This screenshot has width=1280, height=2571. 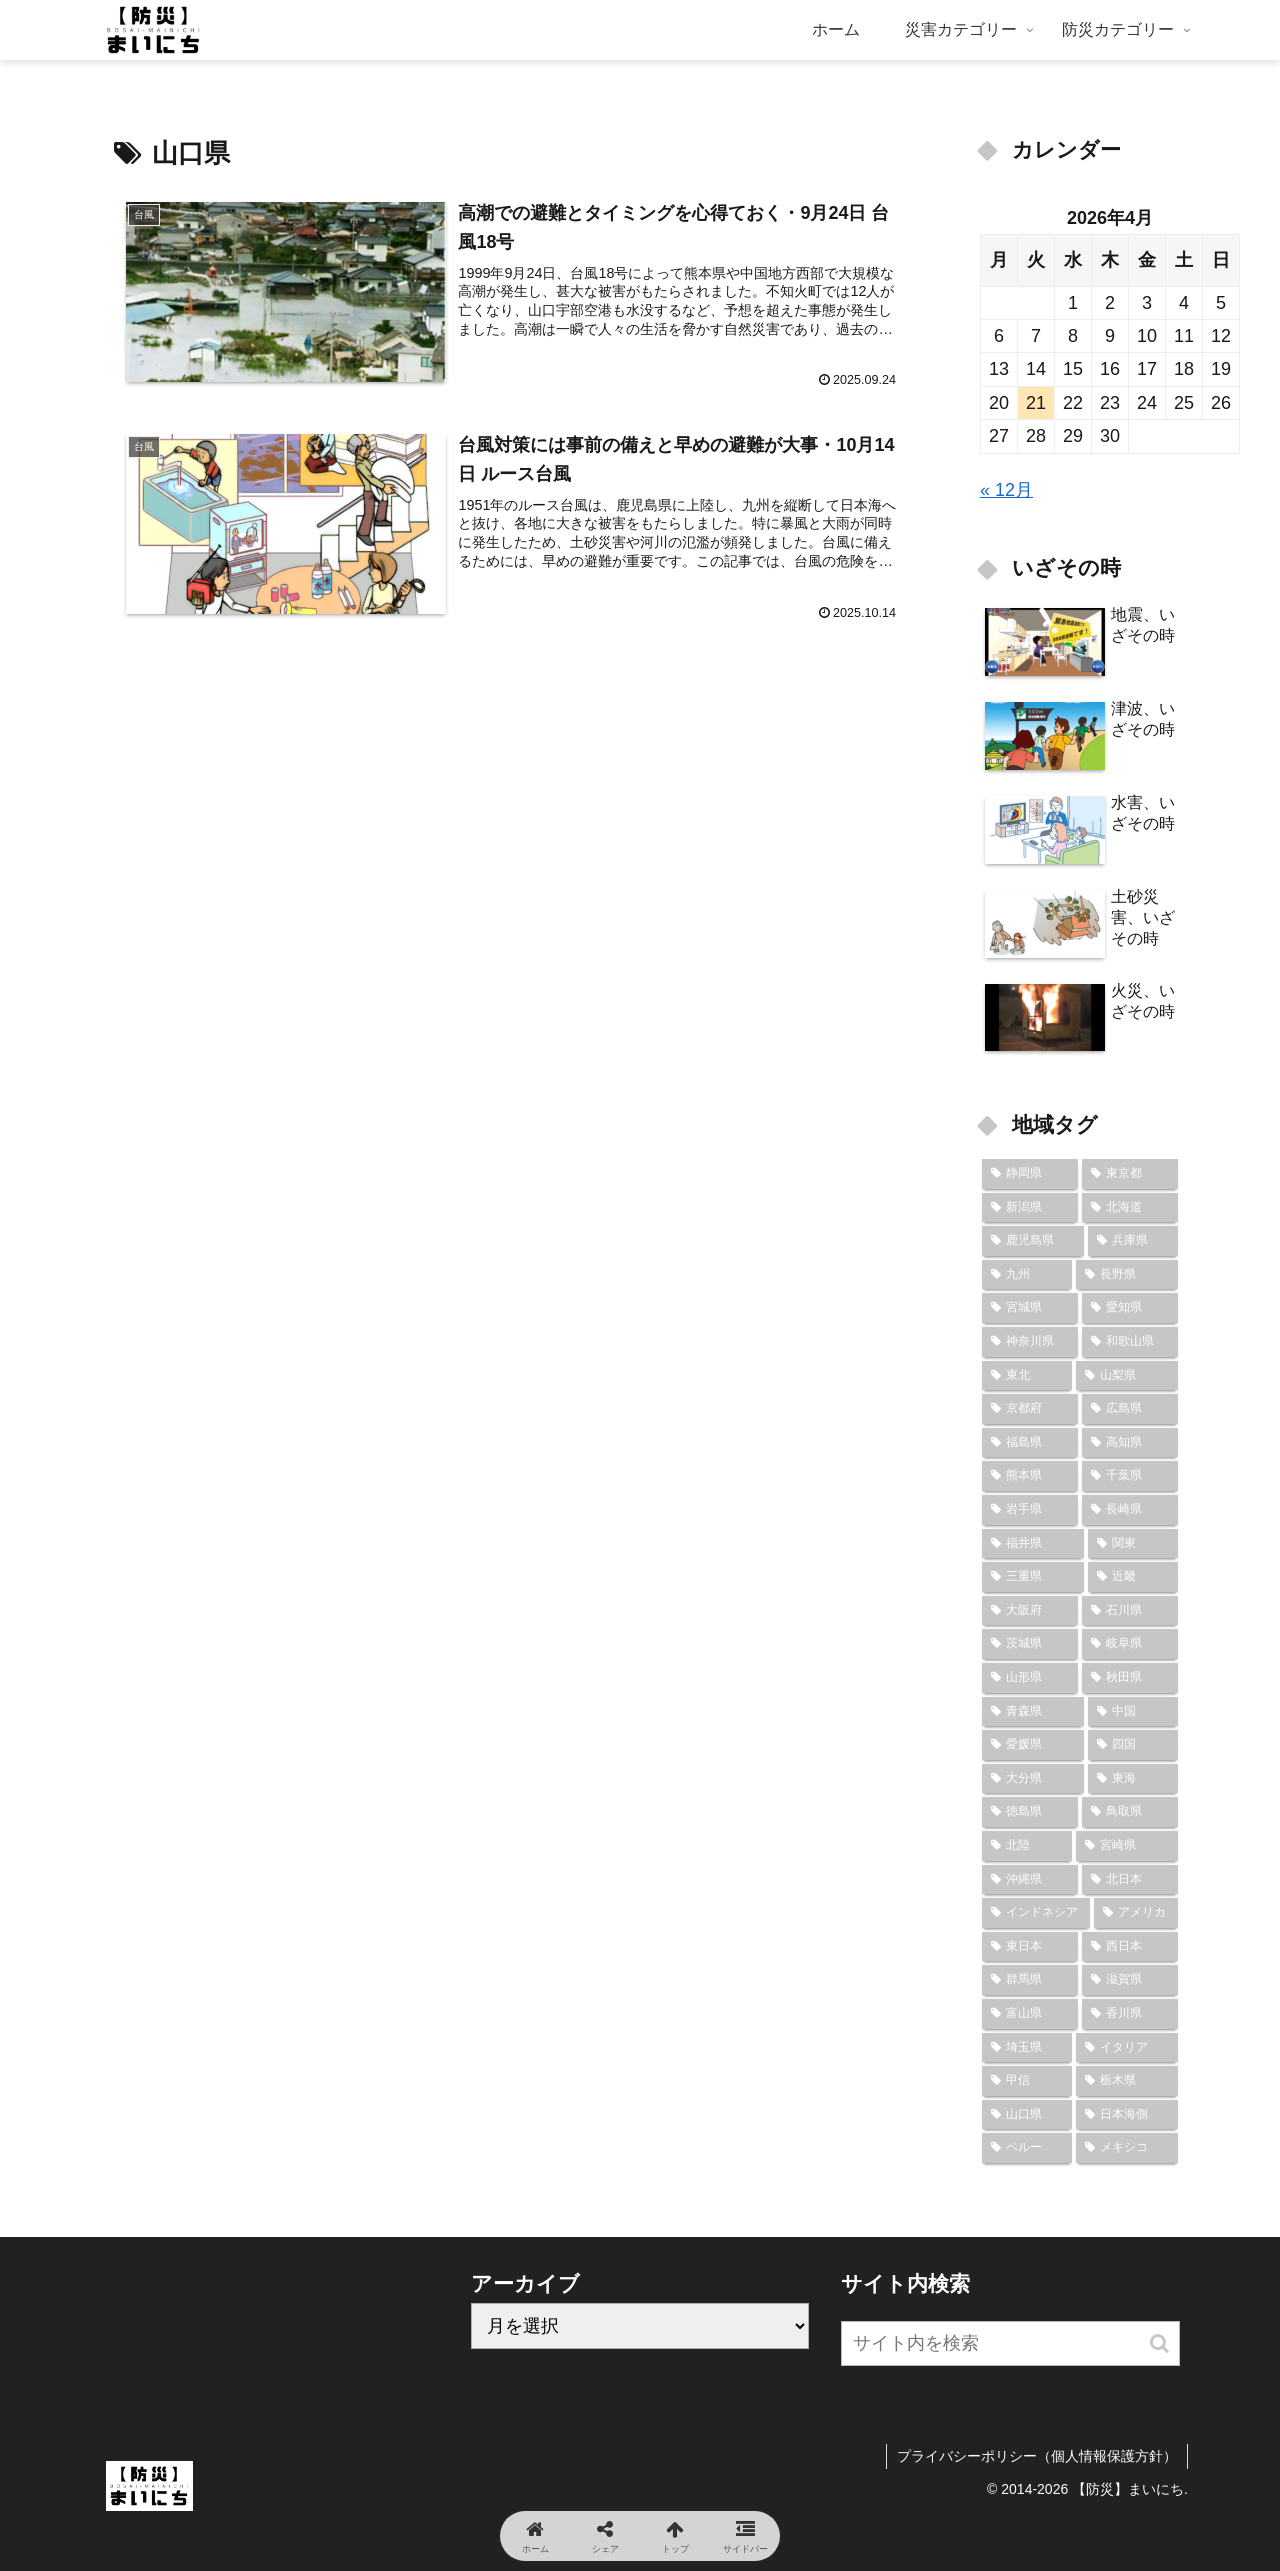 What do you see at coordinates (1030, 1174) in the screenshot?
I see `[静岡県 (24個の項目)]` at bounding box center [1030, 1174].